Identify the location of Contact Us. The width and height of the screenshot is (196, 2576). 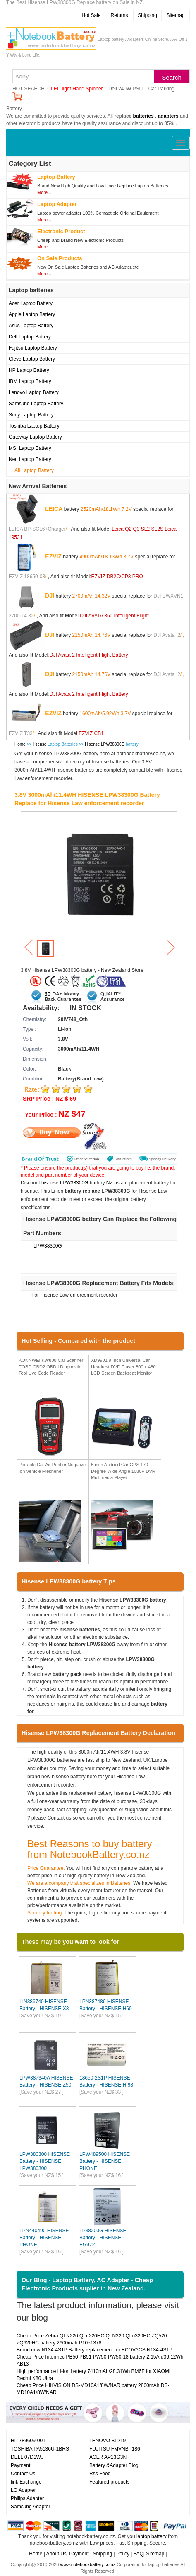
(23, 2474).